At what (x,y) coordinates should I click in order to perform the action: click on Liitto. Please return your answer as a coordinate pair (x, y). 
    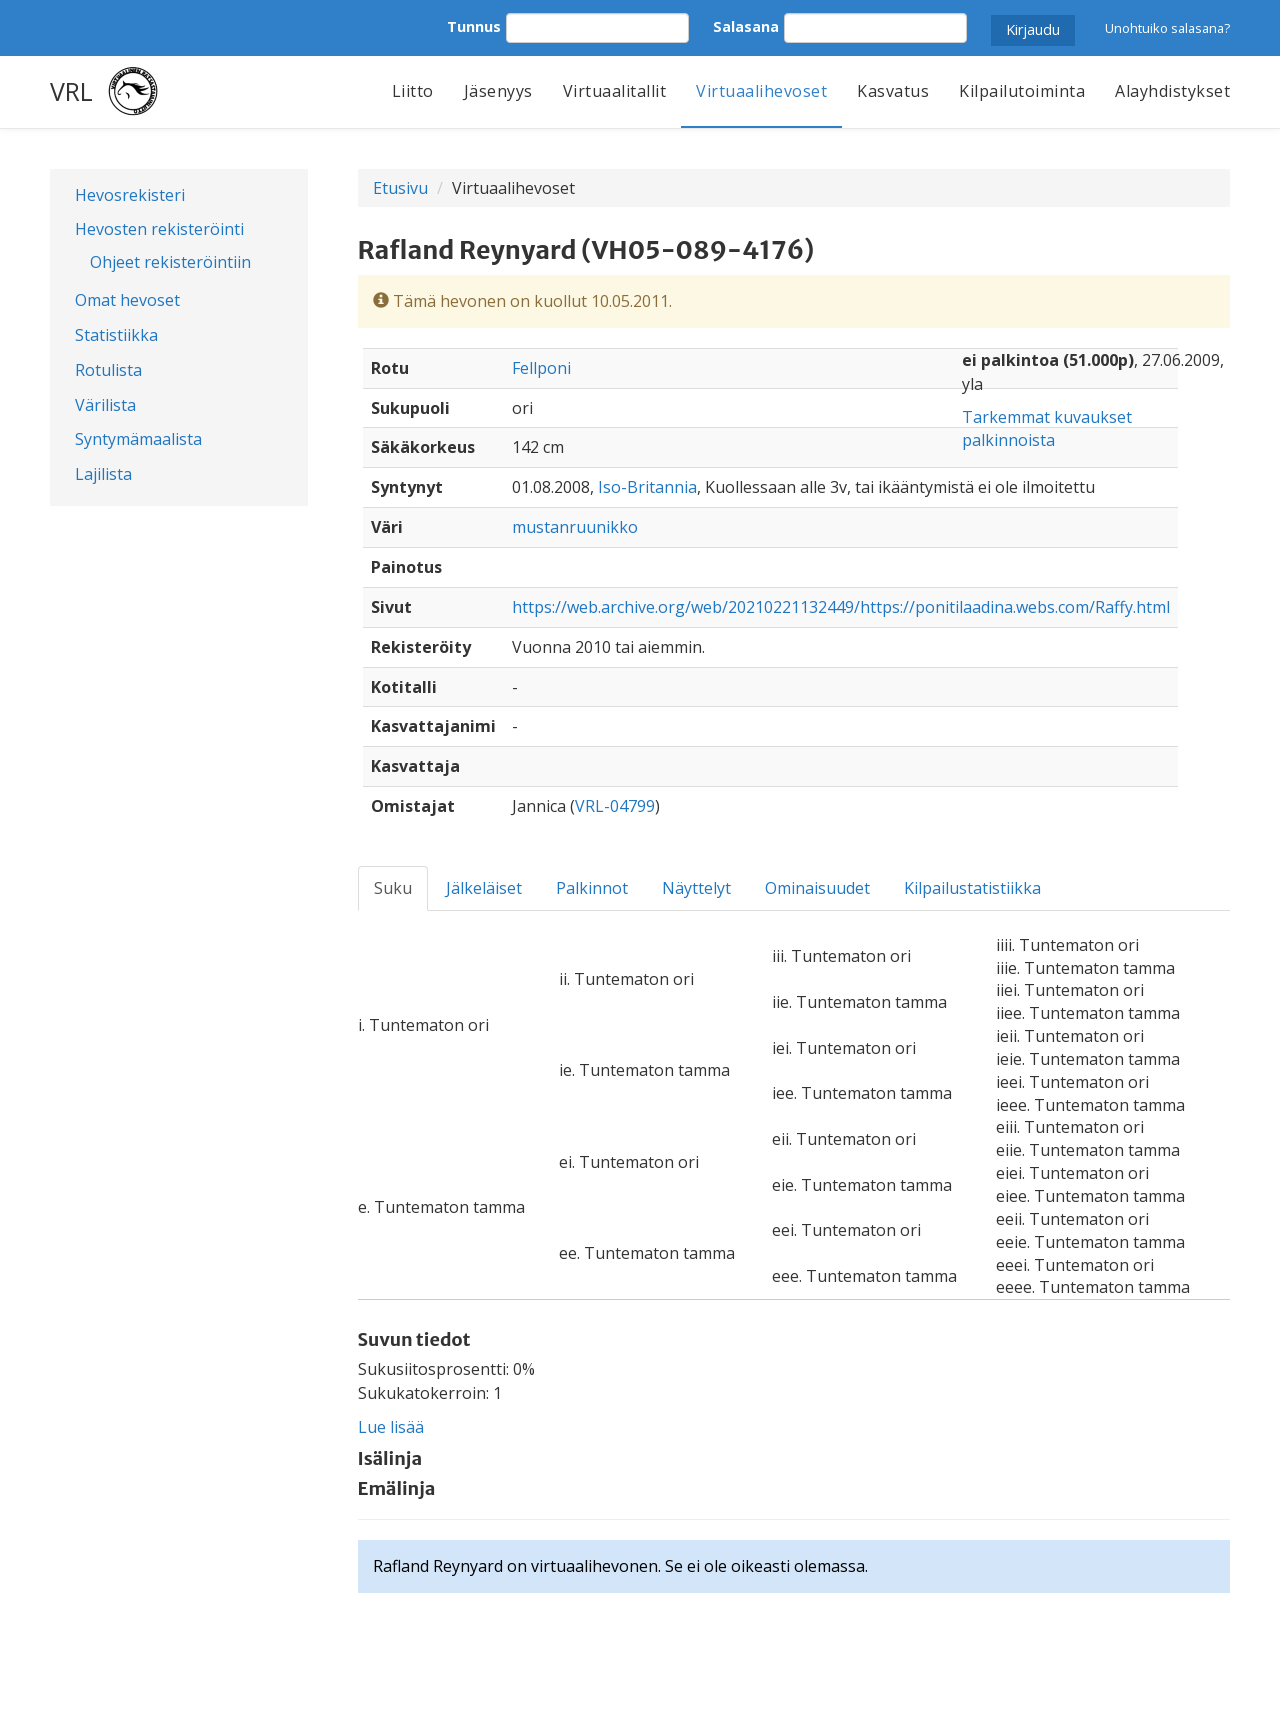
    Looking at the image, I should click on (413, 91).